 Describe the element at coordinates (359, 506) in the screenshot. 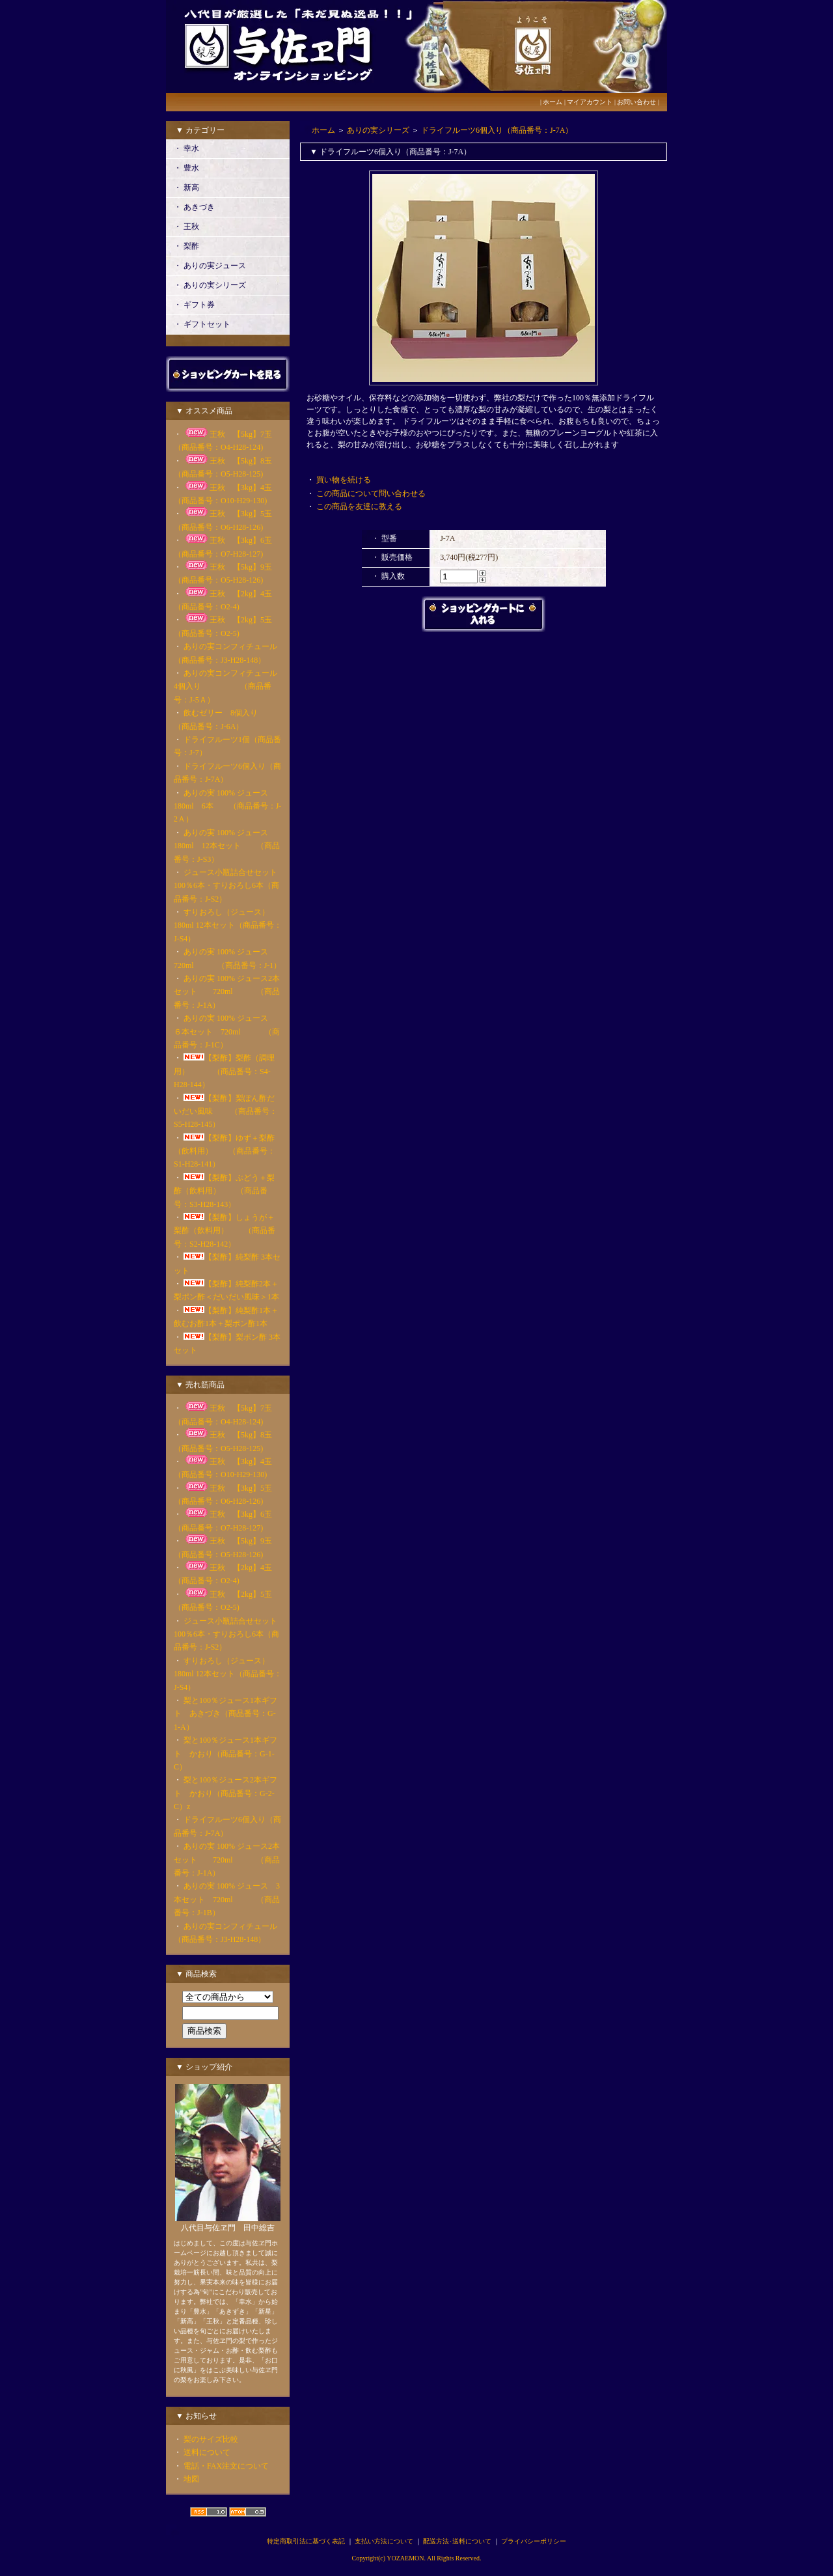

I see `この商品を友達に教える` at that location.